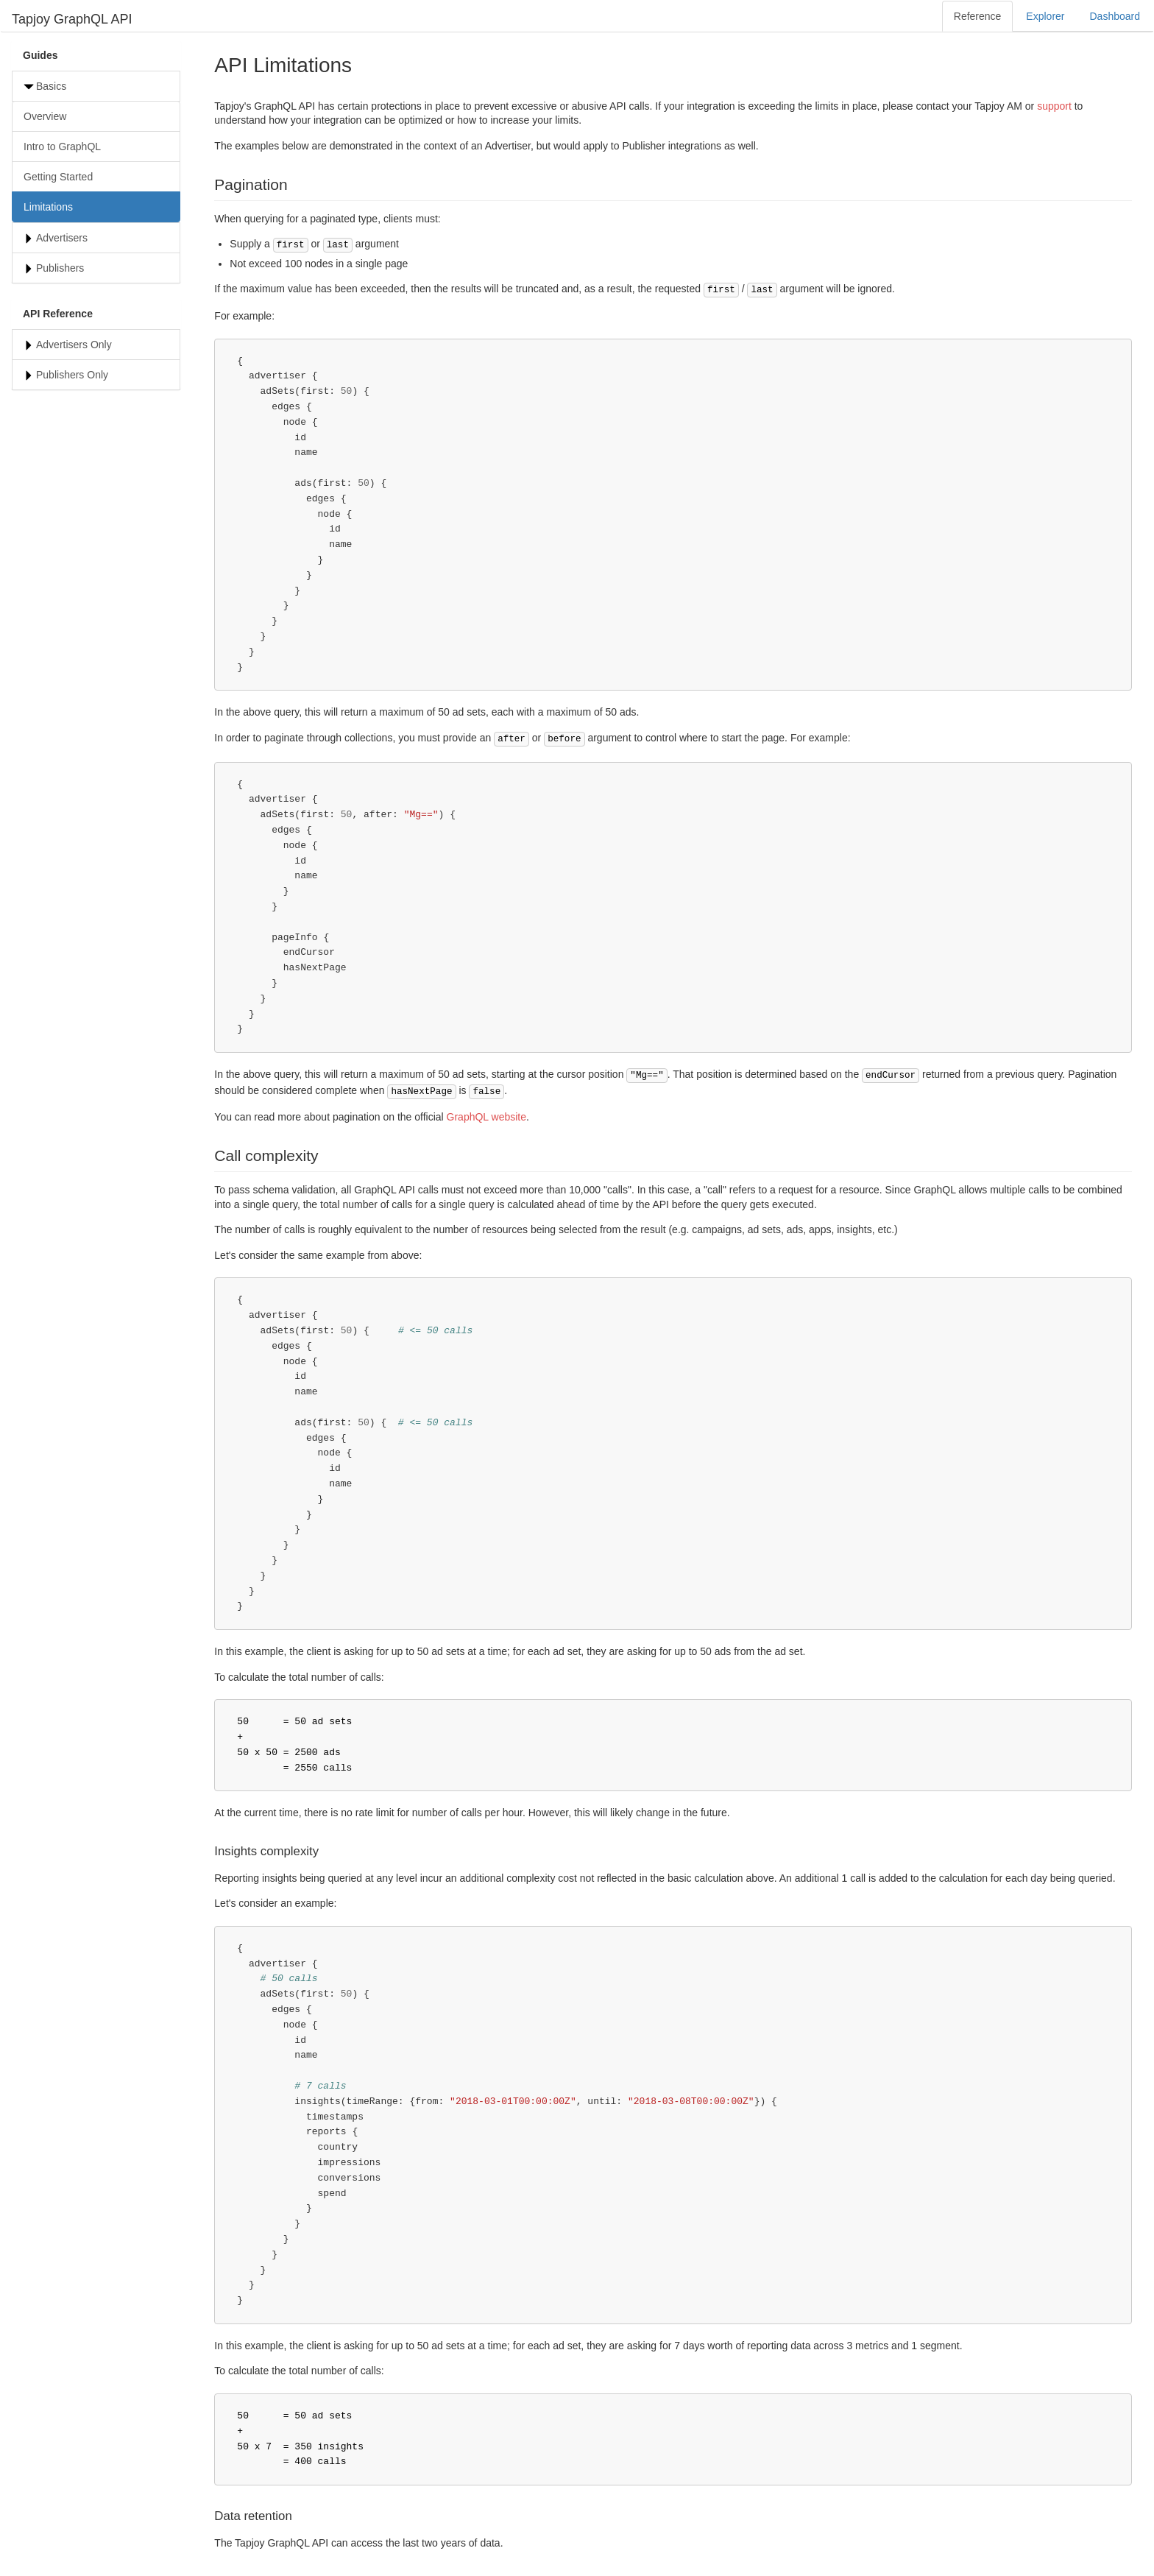 This screenshot has height=2576, width=1154. What do you see at coordinates (60, 268) in the screenshot?
I see `Publishers` at bounding box center [60, 268].